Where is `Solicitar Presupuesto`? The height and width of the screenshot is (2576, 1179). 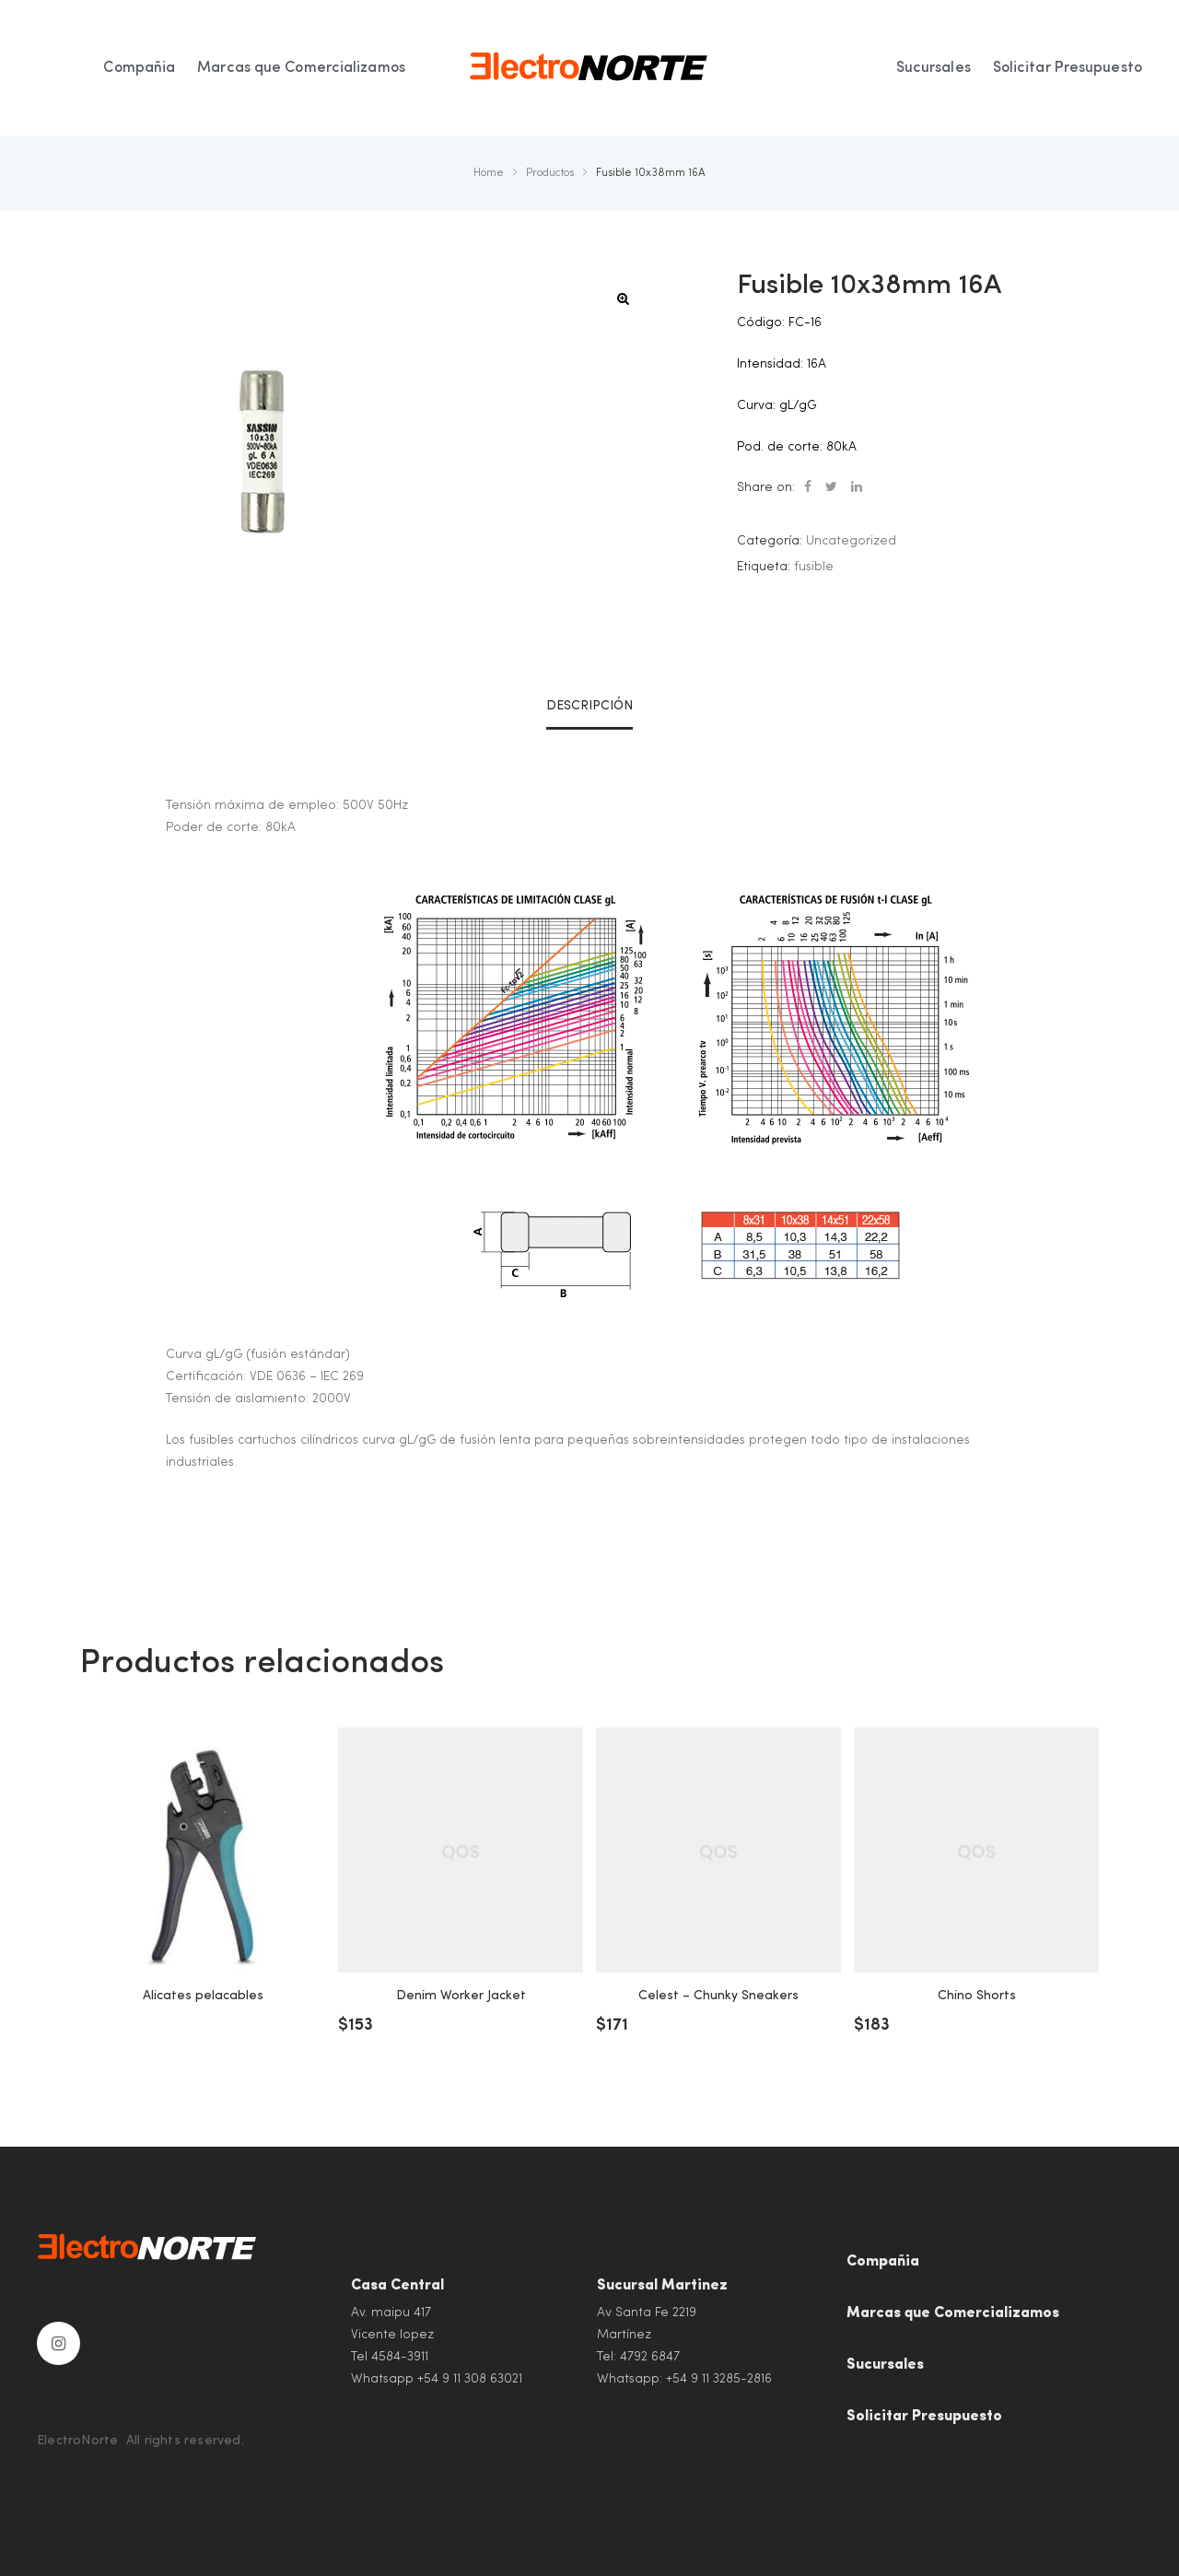
Solicitar Presupuesto is located at coordinates (924, 2416).